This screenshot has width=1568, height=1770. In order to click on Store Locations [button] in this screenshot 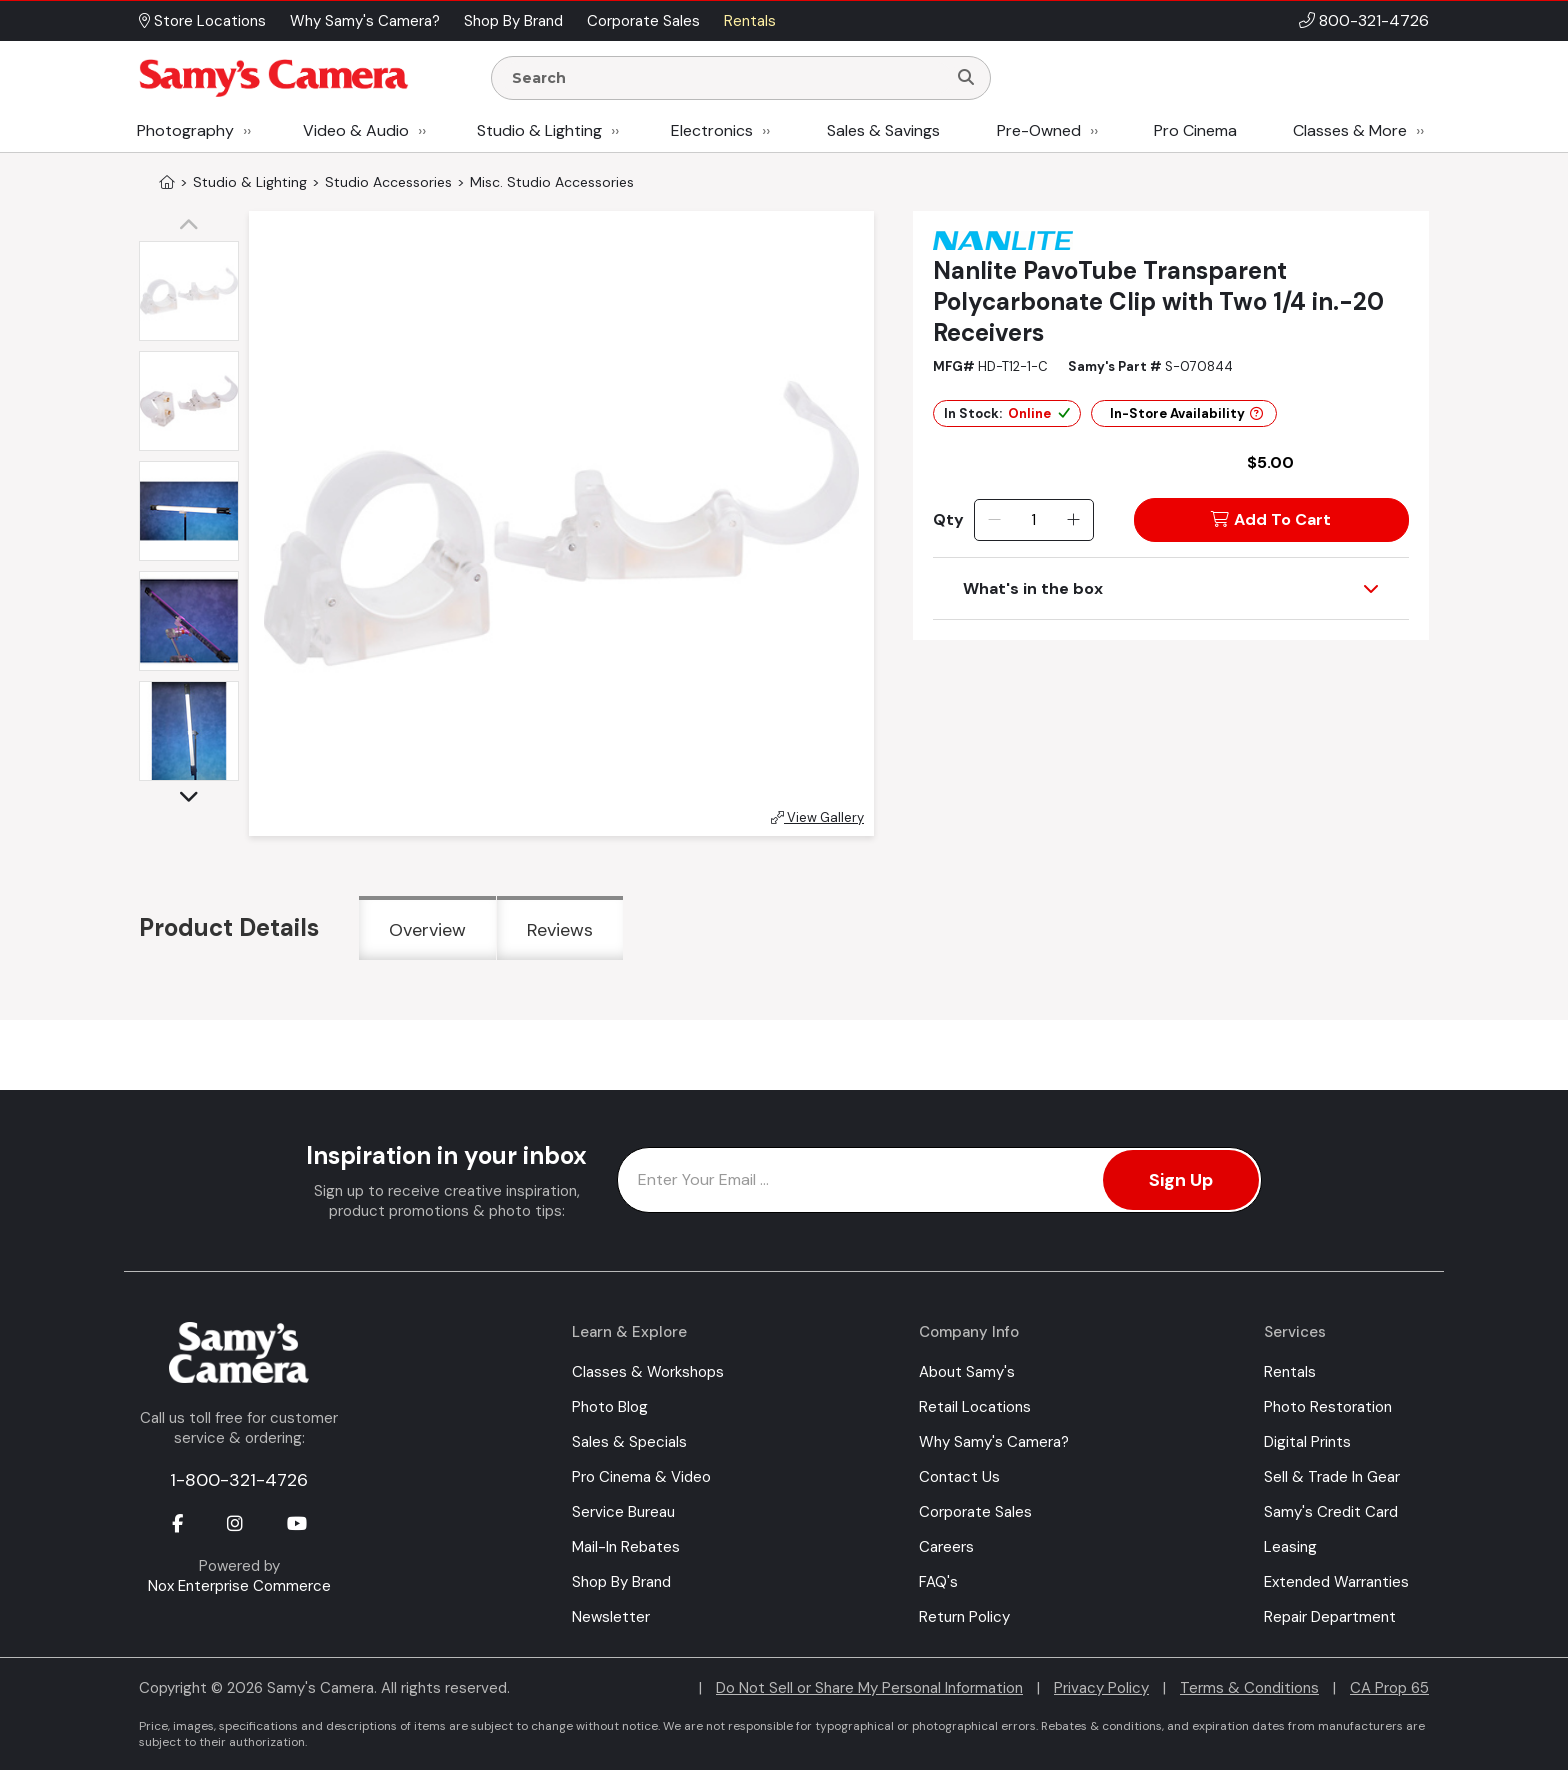, I will do `click(202, 21)`.